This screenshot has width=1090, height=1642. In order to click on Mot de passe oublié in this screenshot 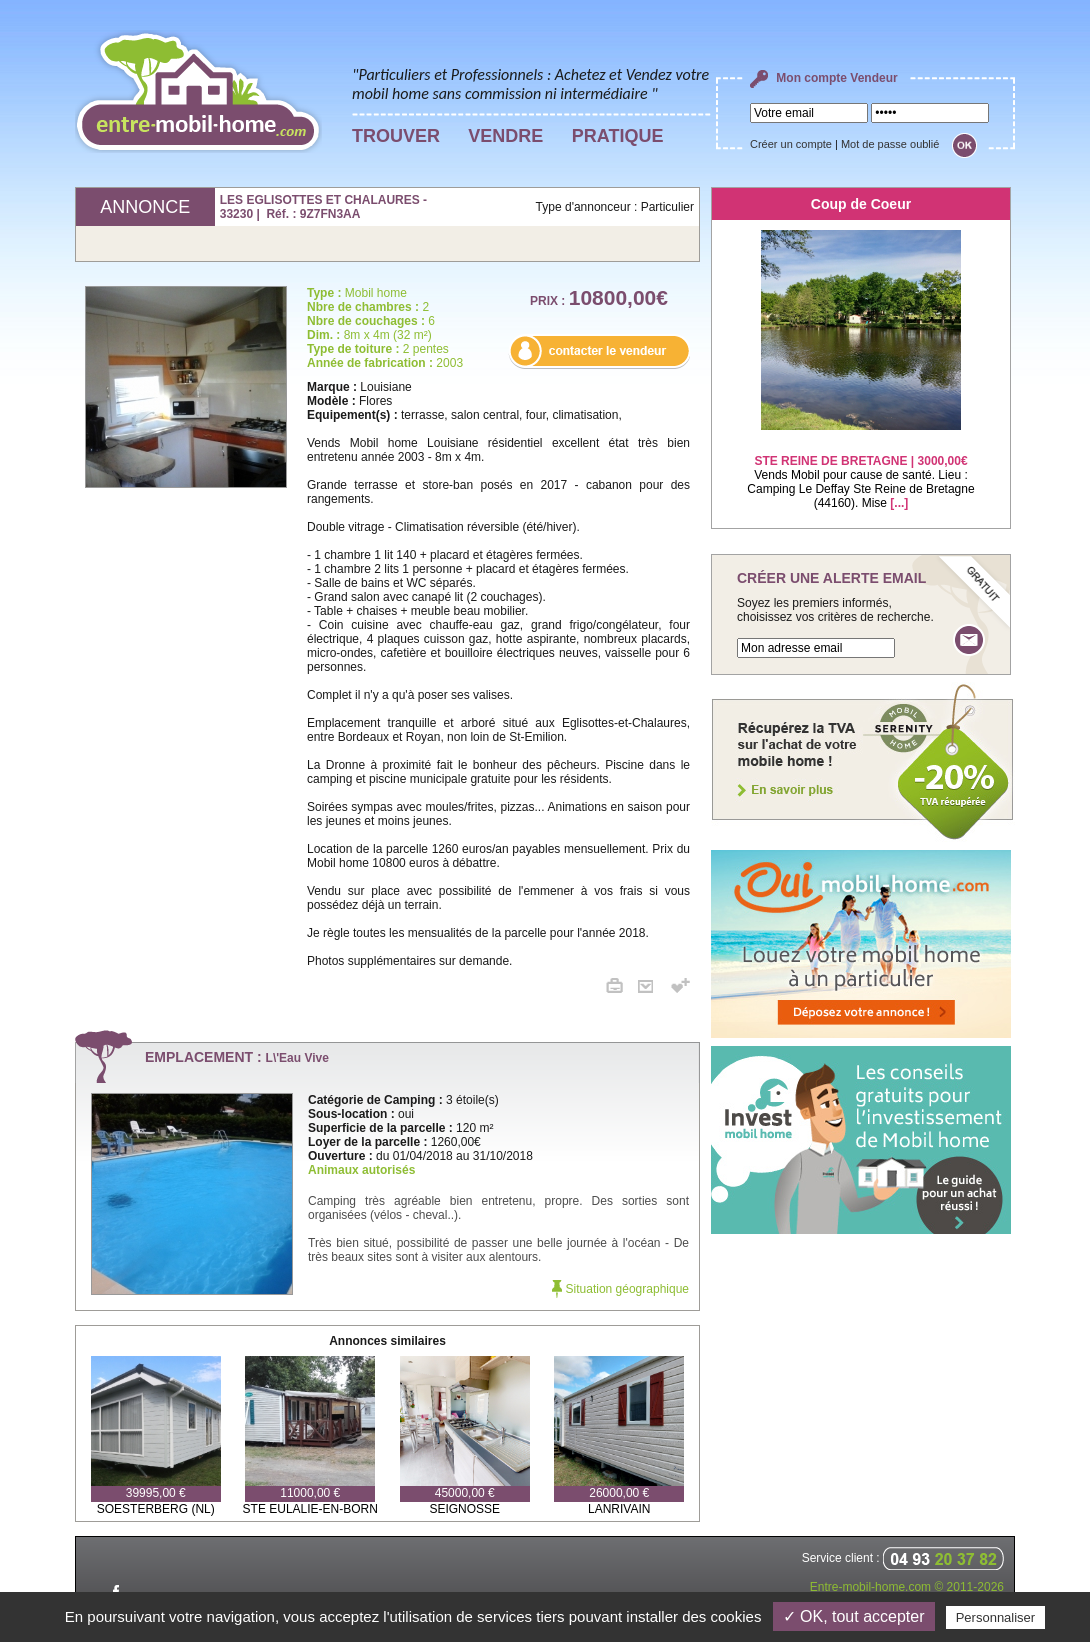, I will do `click(890, 144)`.